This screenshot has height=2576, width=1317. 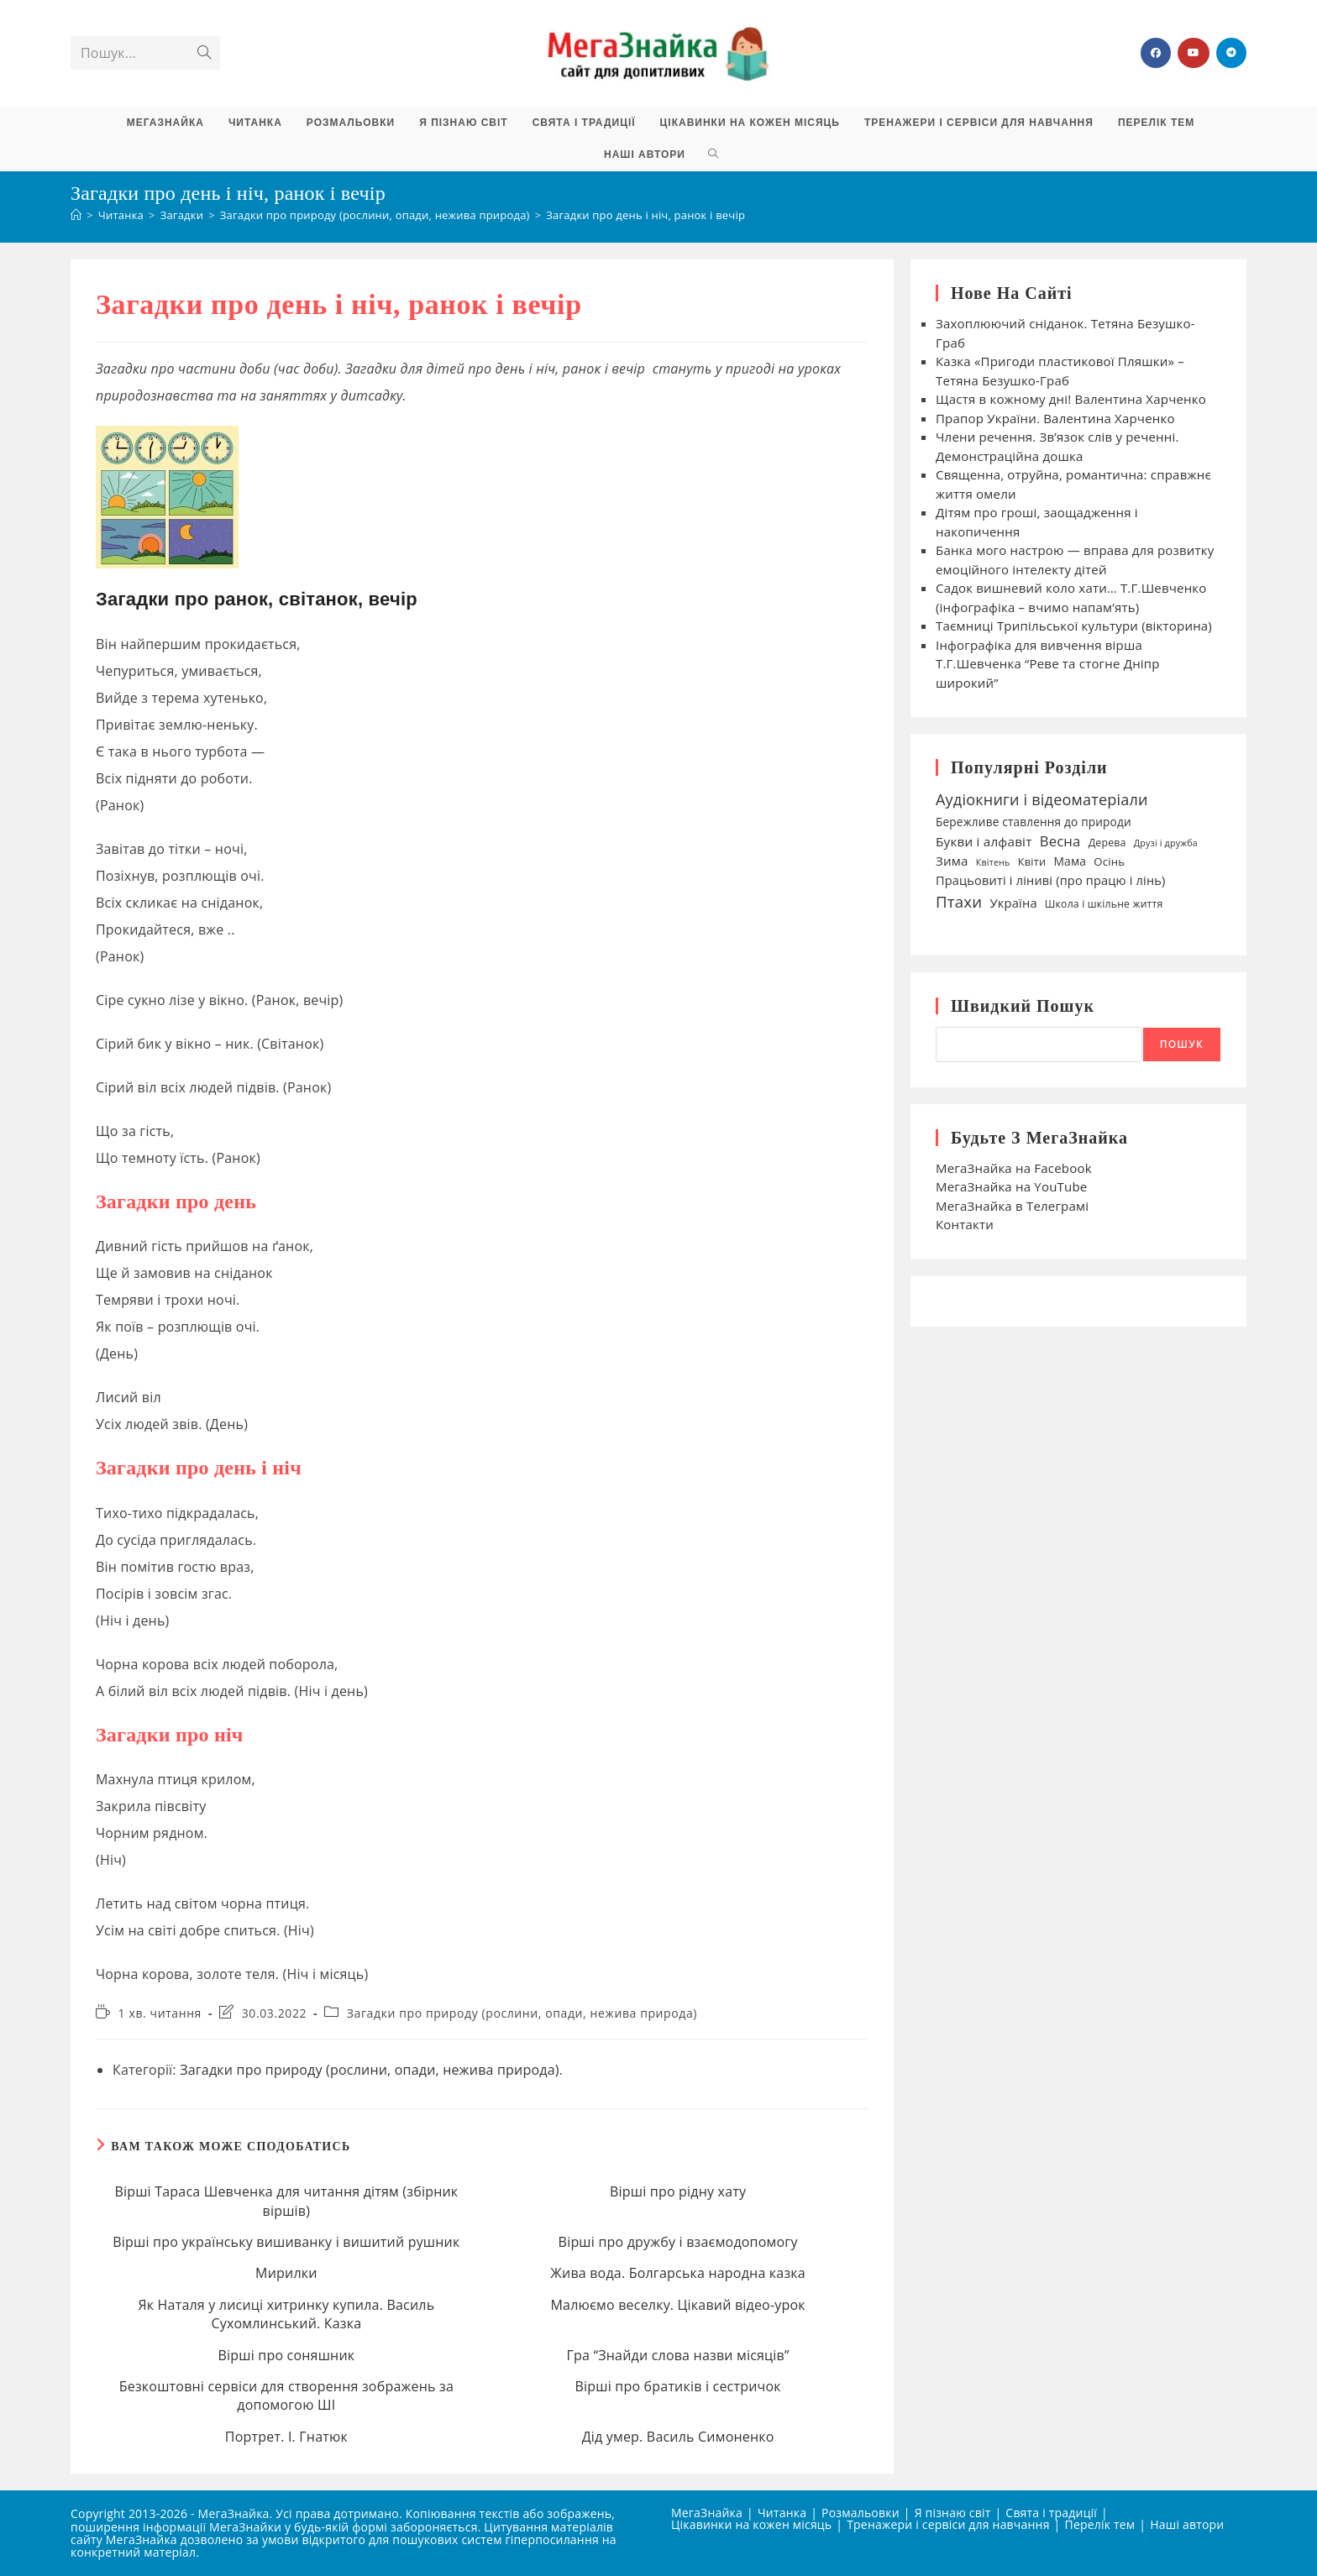 I want to click on [Telegram (відкривається у новій вкладці)], so click(x=1231, y=53).